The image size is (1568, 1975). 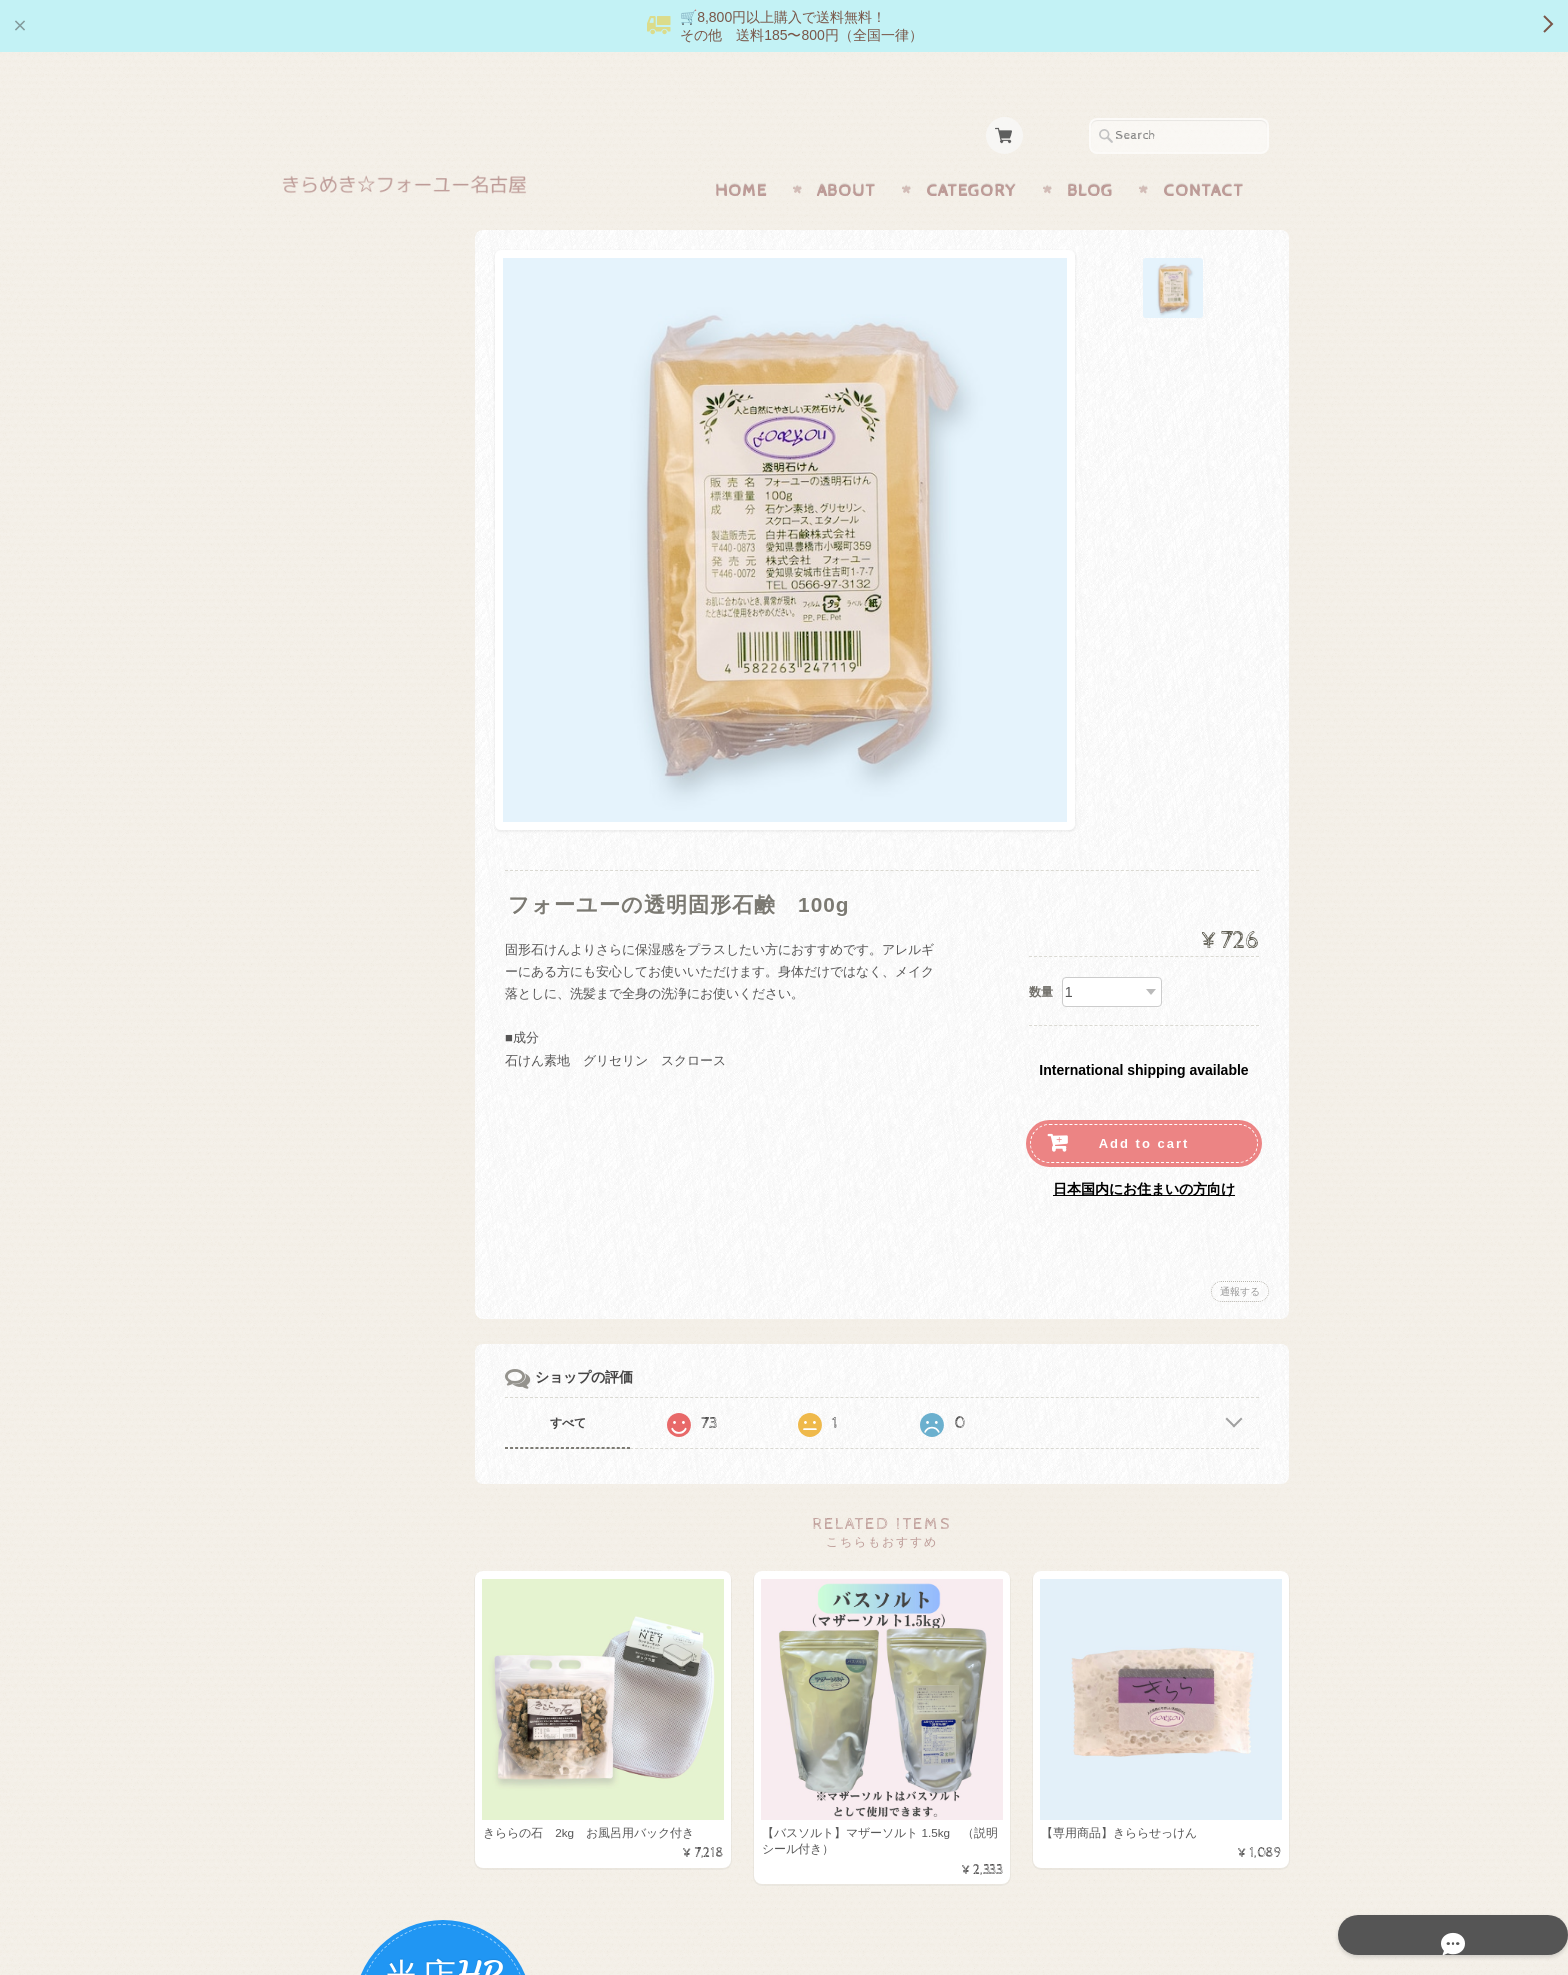 What do you see at coordinates (387, 1103) in the screenshot?
I see `きらめき☆フォーユー名古屋 【正規販売店】オンラインショップについて` at bounding box center [387, 1103].